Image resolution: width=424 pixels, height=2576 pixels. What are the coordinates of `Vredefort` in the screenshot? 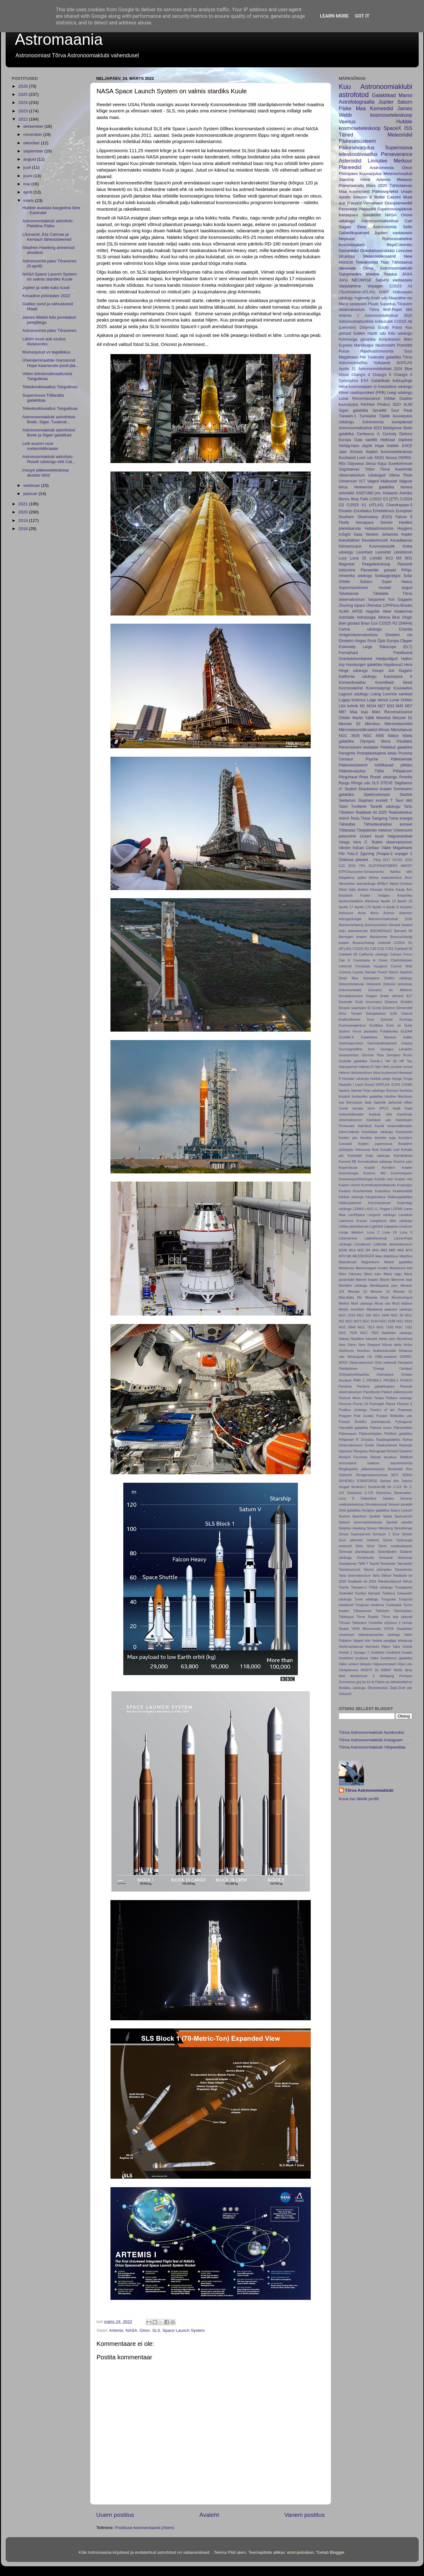 It's located at (378, 1652).